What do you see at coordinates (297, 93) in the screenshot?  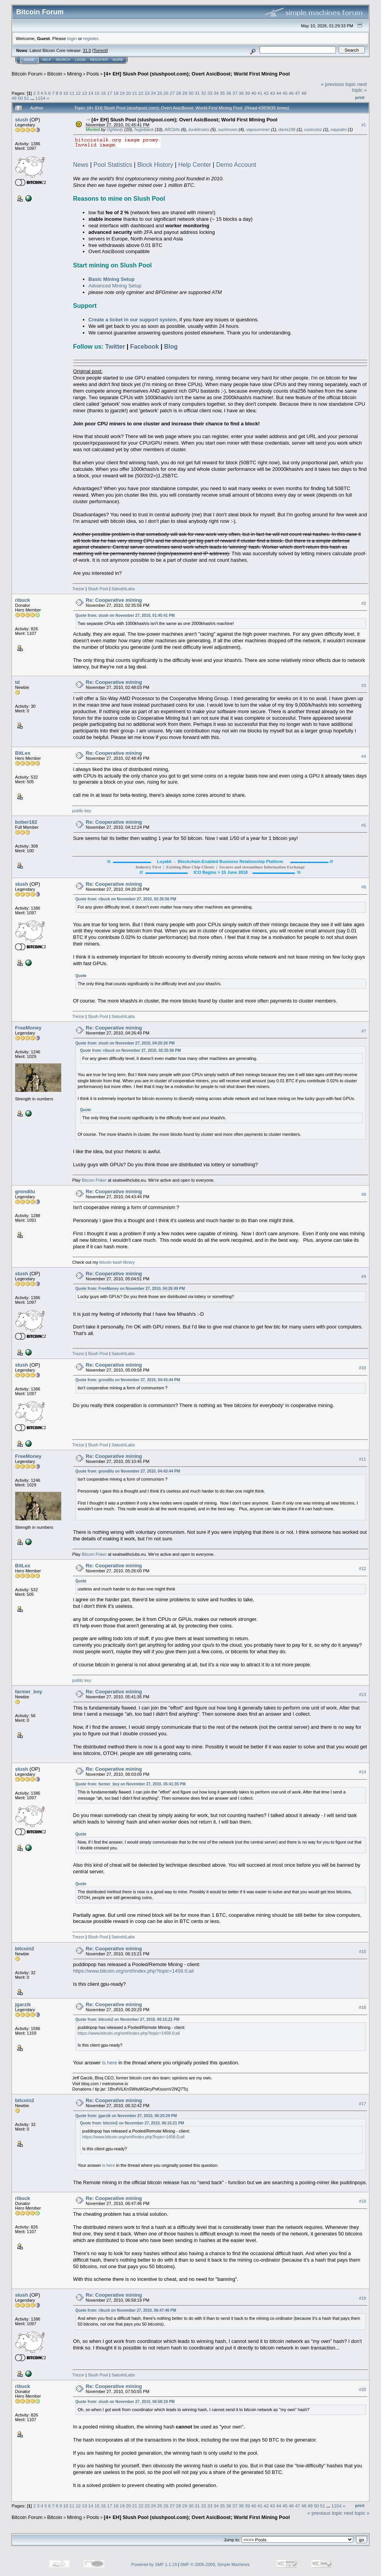 I see `47` at bounding box center [297, 93].